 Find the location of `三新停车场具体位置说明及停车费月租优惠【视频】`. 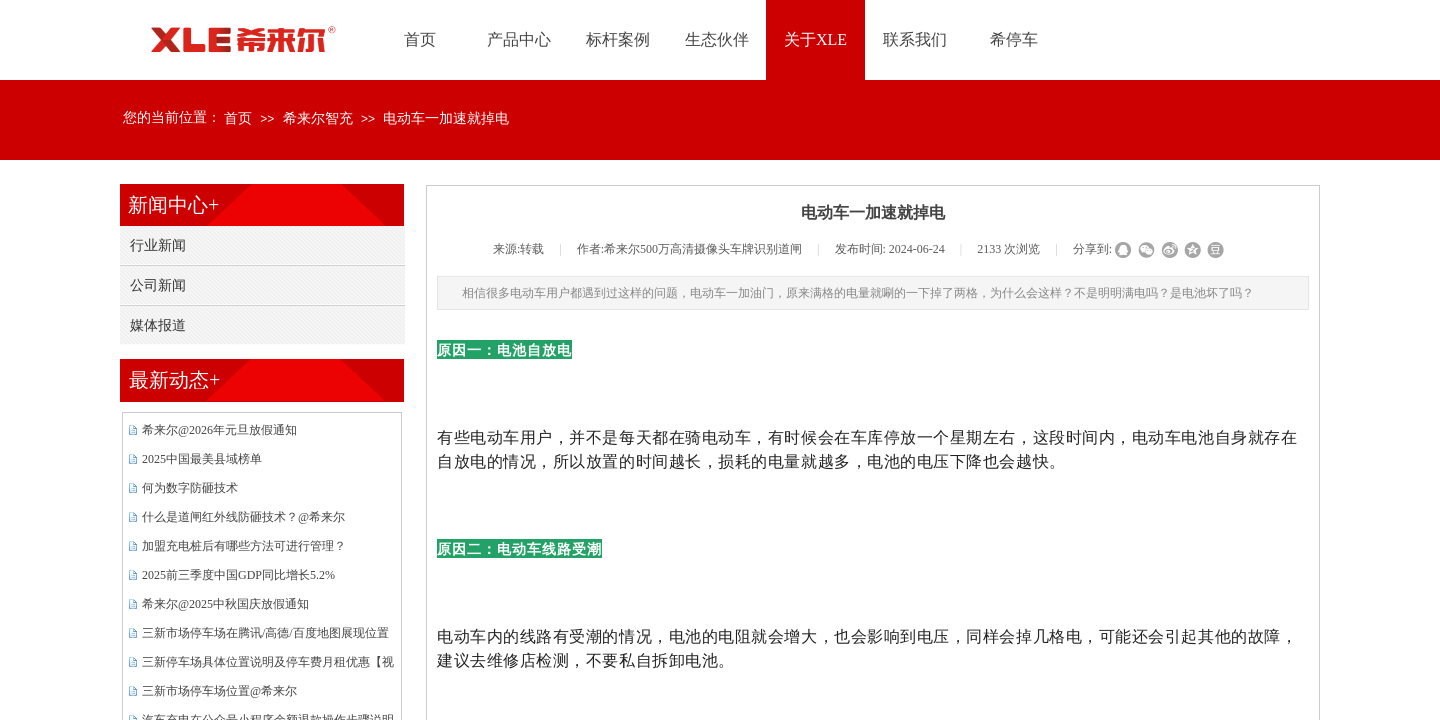

三新停车场具体位置说明及停车费月租优惠【视频】 is located at coordinates (268, 664).